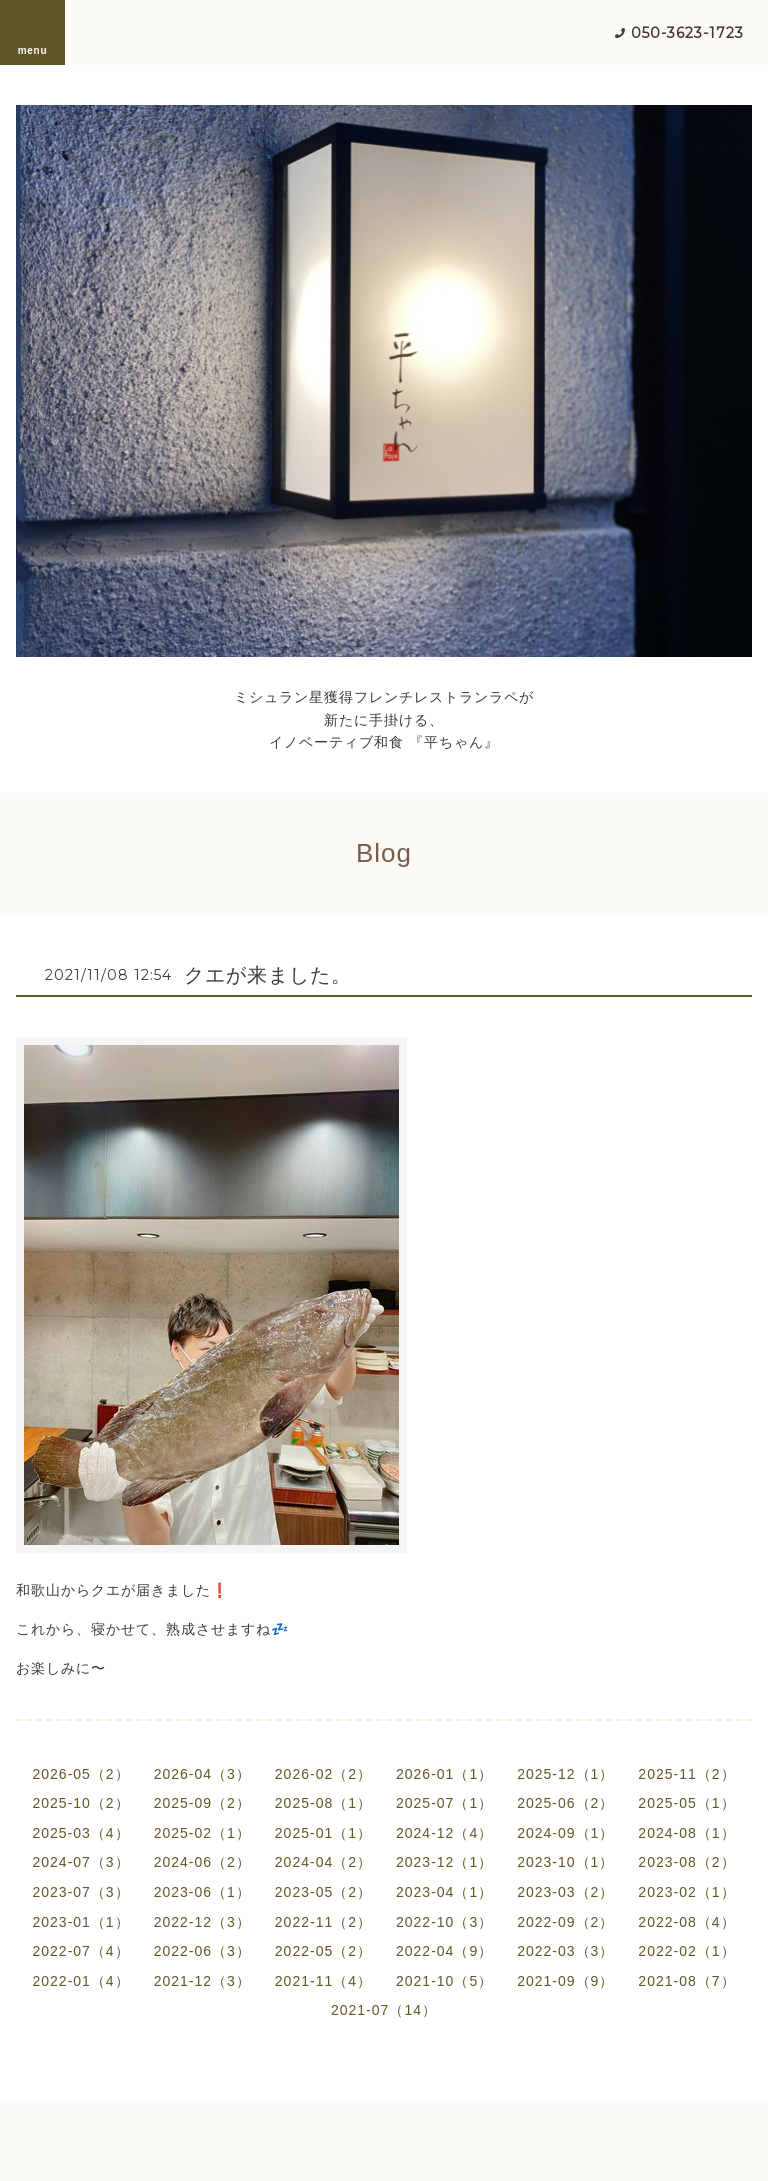  Describe the element at coordinates (686, 1833) in the screenshot. I see `2024-08（1）` at that location.